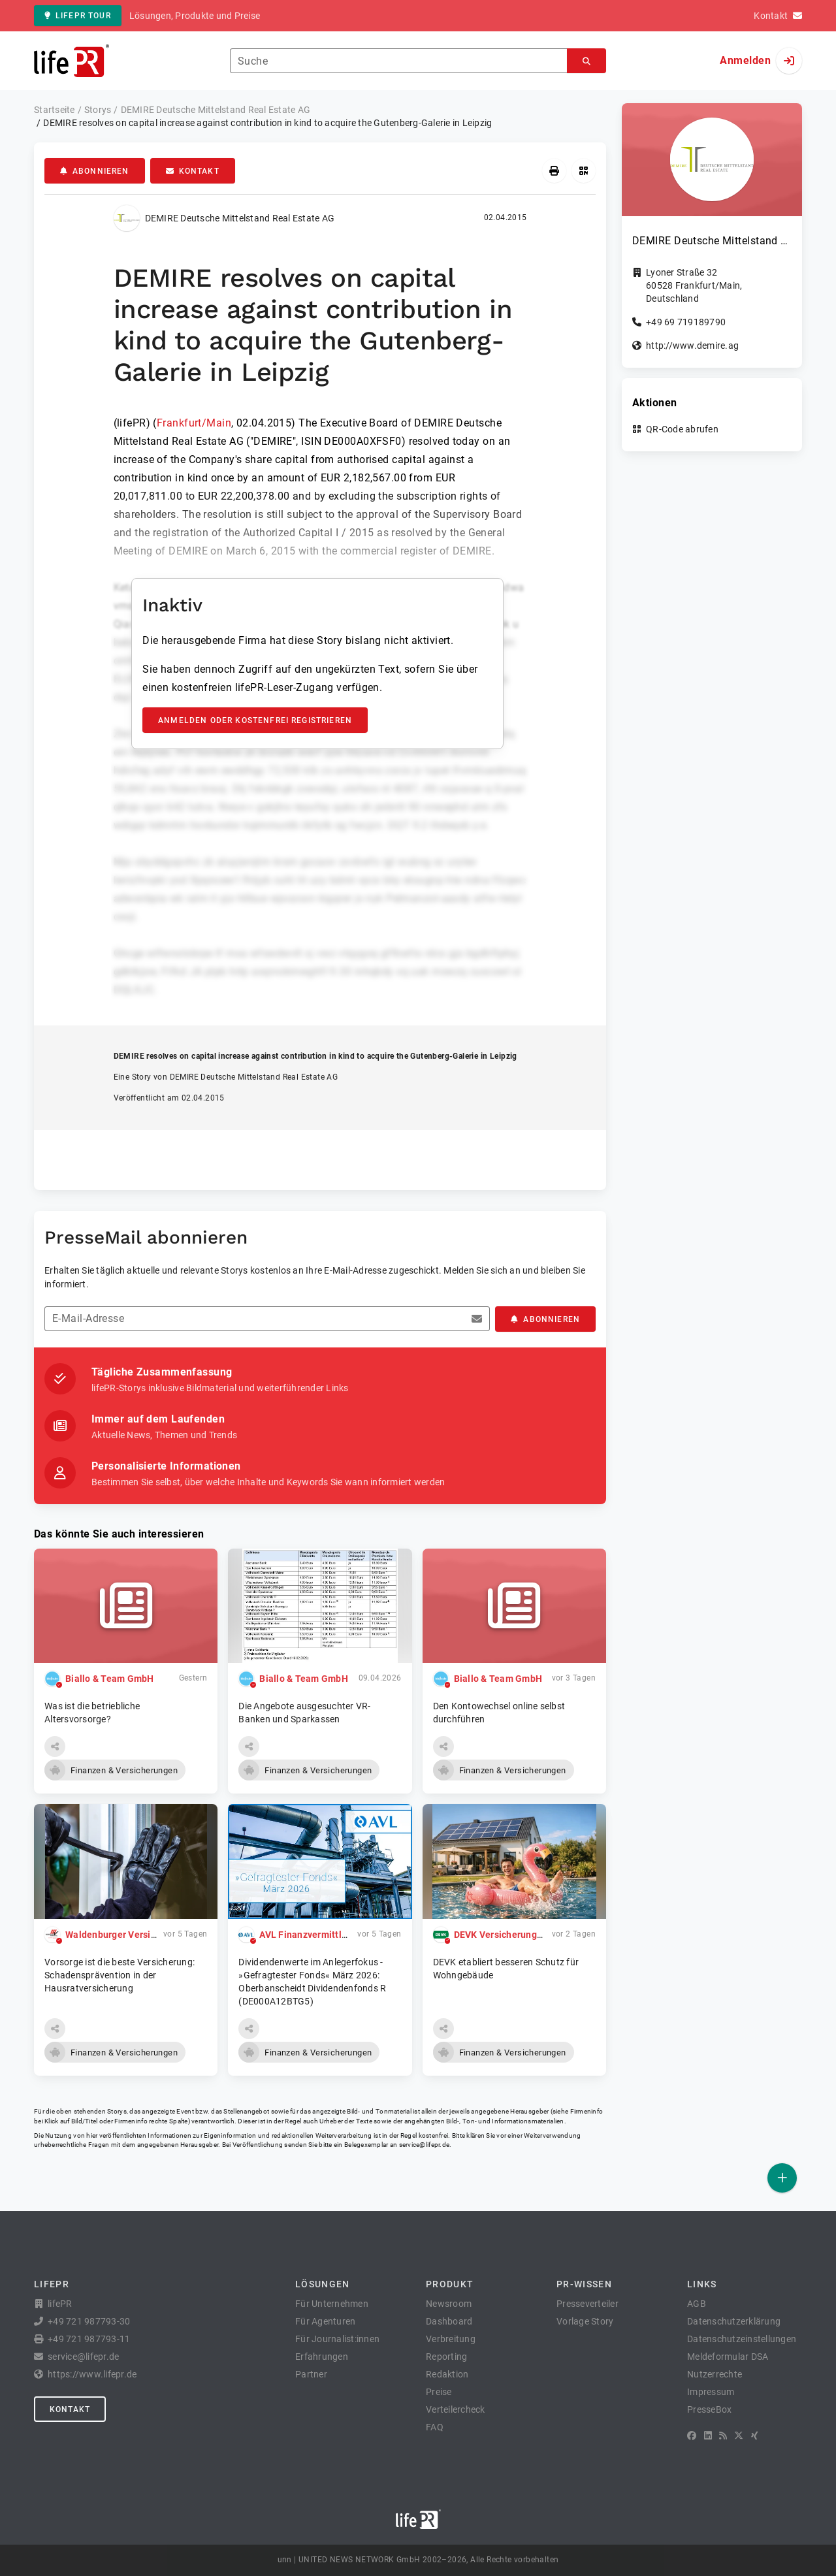 The width and height of the screenshot is (836, 2576). I want to click on Redaktion, so click(447, 2374).